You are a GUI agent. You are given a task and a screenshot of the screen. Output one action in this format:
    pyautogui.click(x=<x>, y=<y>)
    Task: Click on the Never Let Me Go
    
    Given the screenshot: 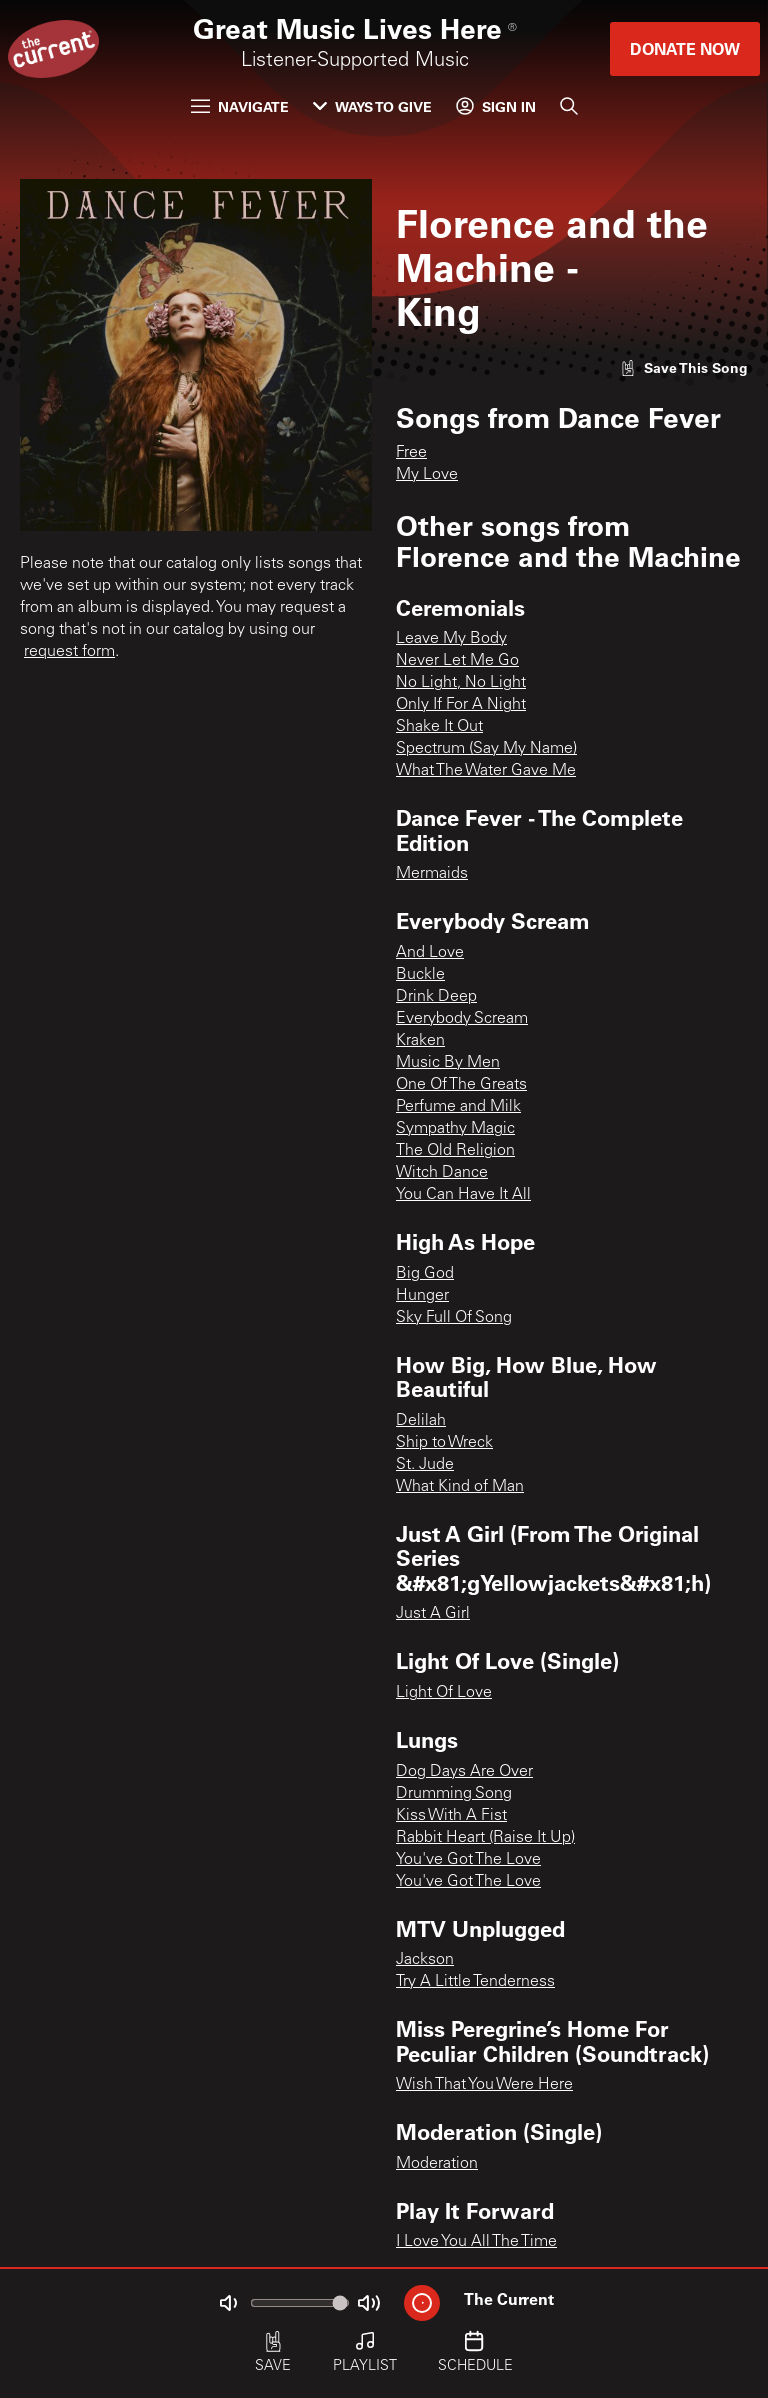 What is the action you would take?
    pyautogui.click(x=457, y=661)
    